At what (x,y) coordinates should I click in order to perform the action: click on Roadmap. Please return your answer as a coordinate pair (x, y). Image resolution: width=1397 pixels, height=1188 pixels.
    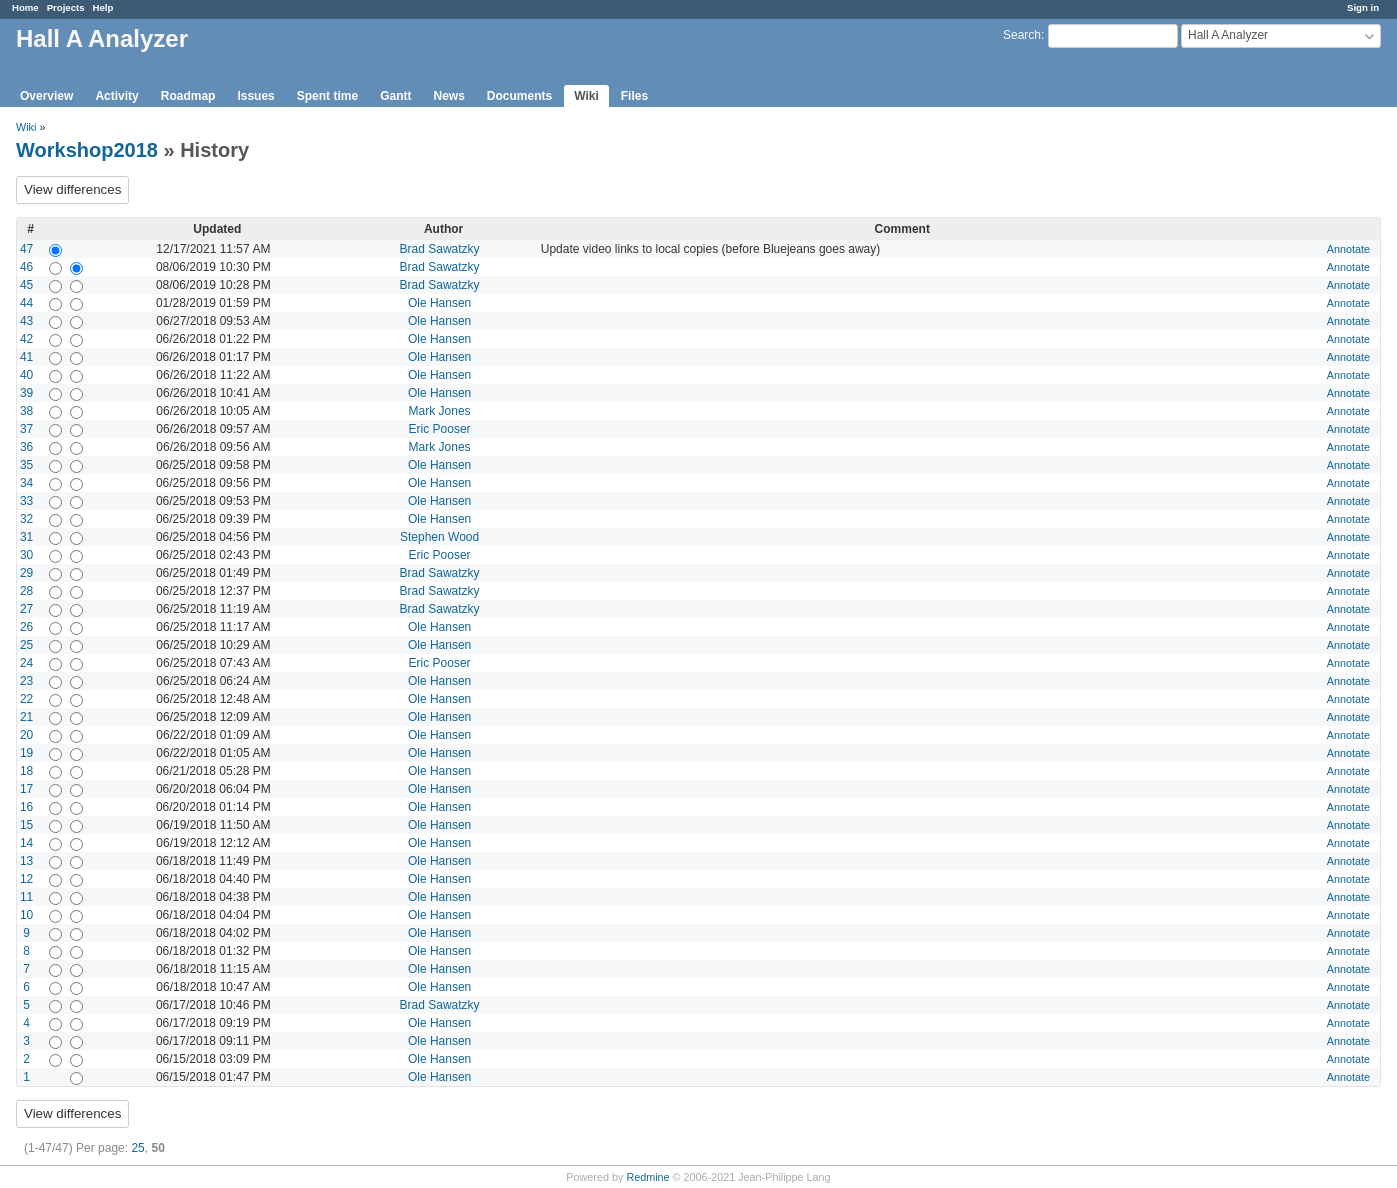
    Looking at the image, I should click on (188, 96).